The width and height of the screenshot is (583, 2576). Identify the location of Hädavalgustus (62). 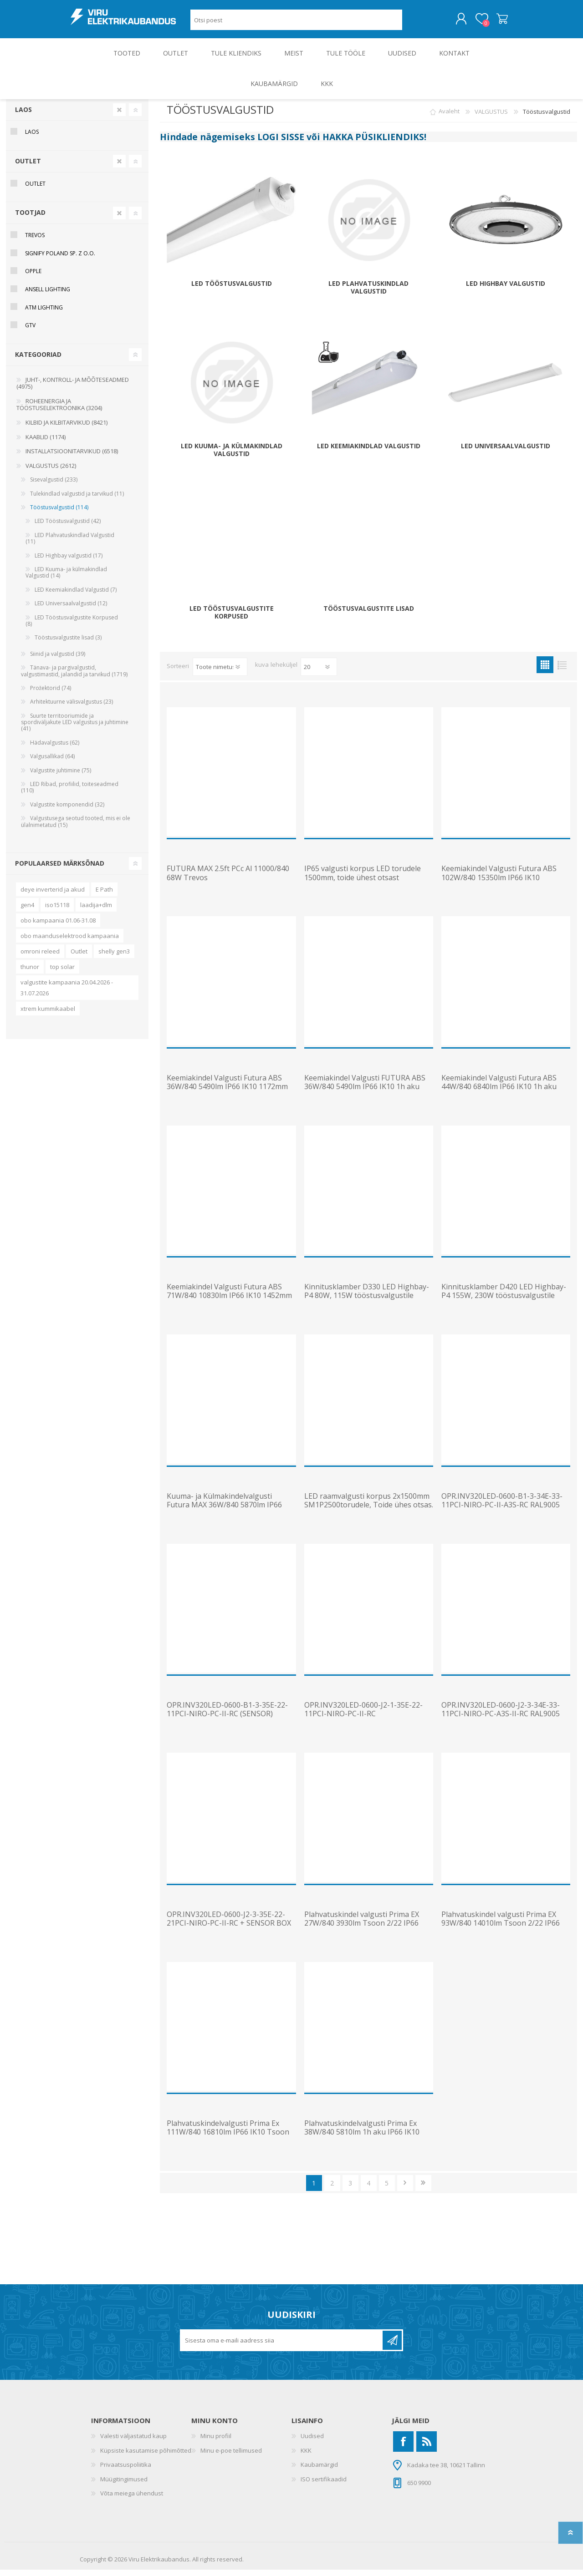
(54, 749).